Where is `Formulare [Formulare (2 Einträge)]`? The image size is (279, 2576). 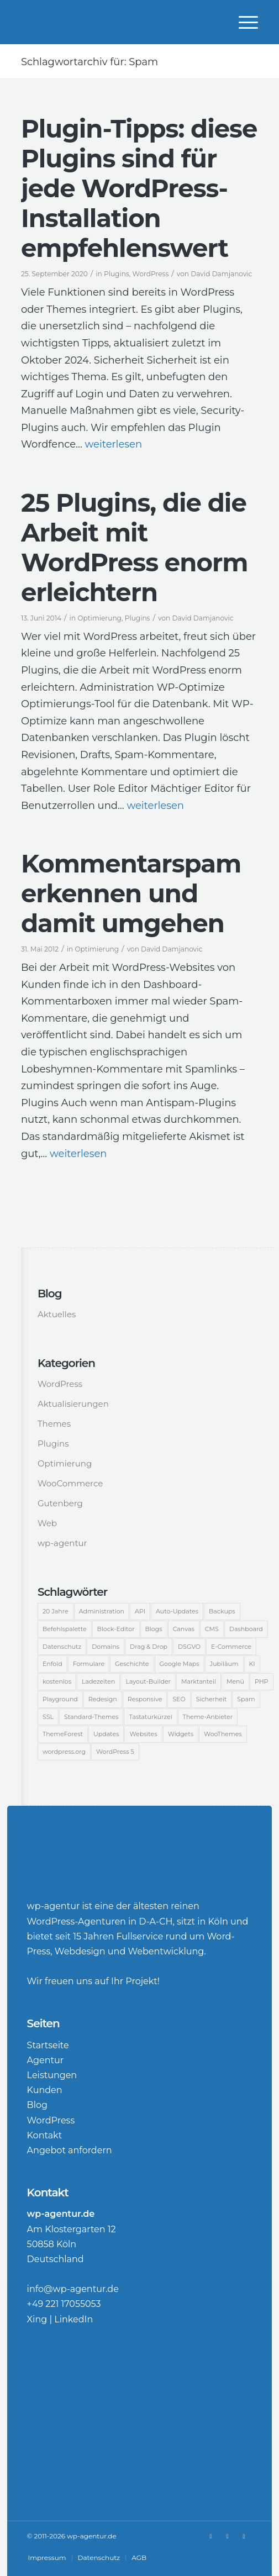
Formulare [Formulare (2 Einträge)] is located at coordinates (88, 1664).